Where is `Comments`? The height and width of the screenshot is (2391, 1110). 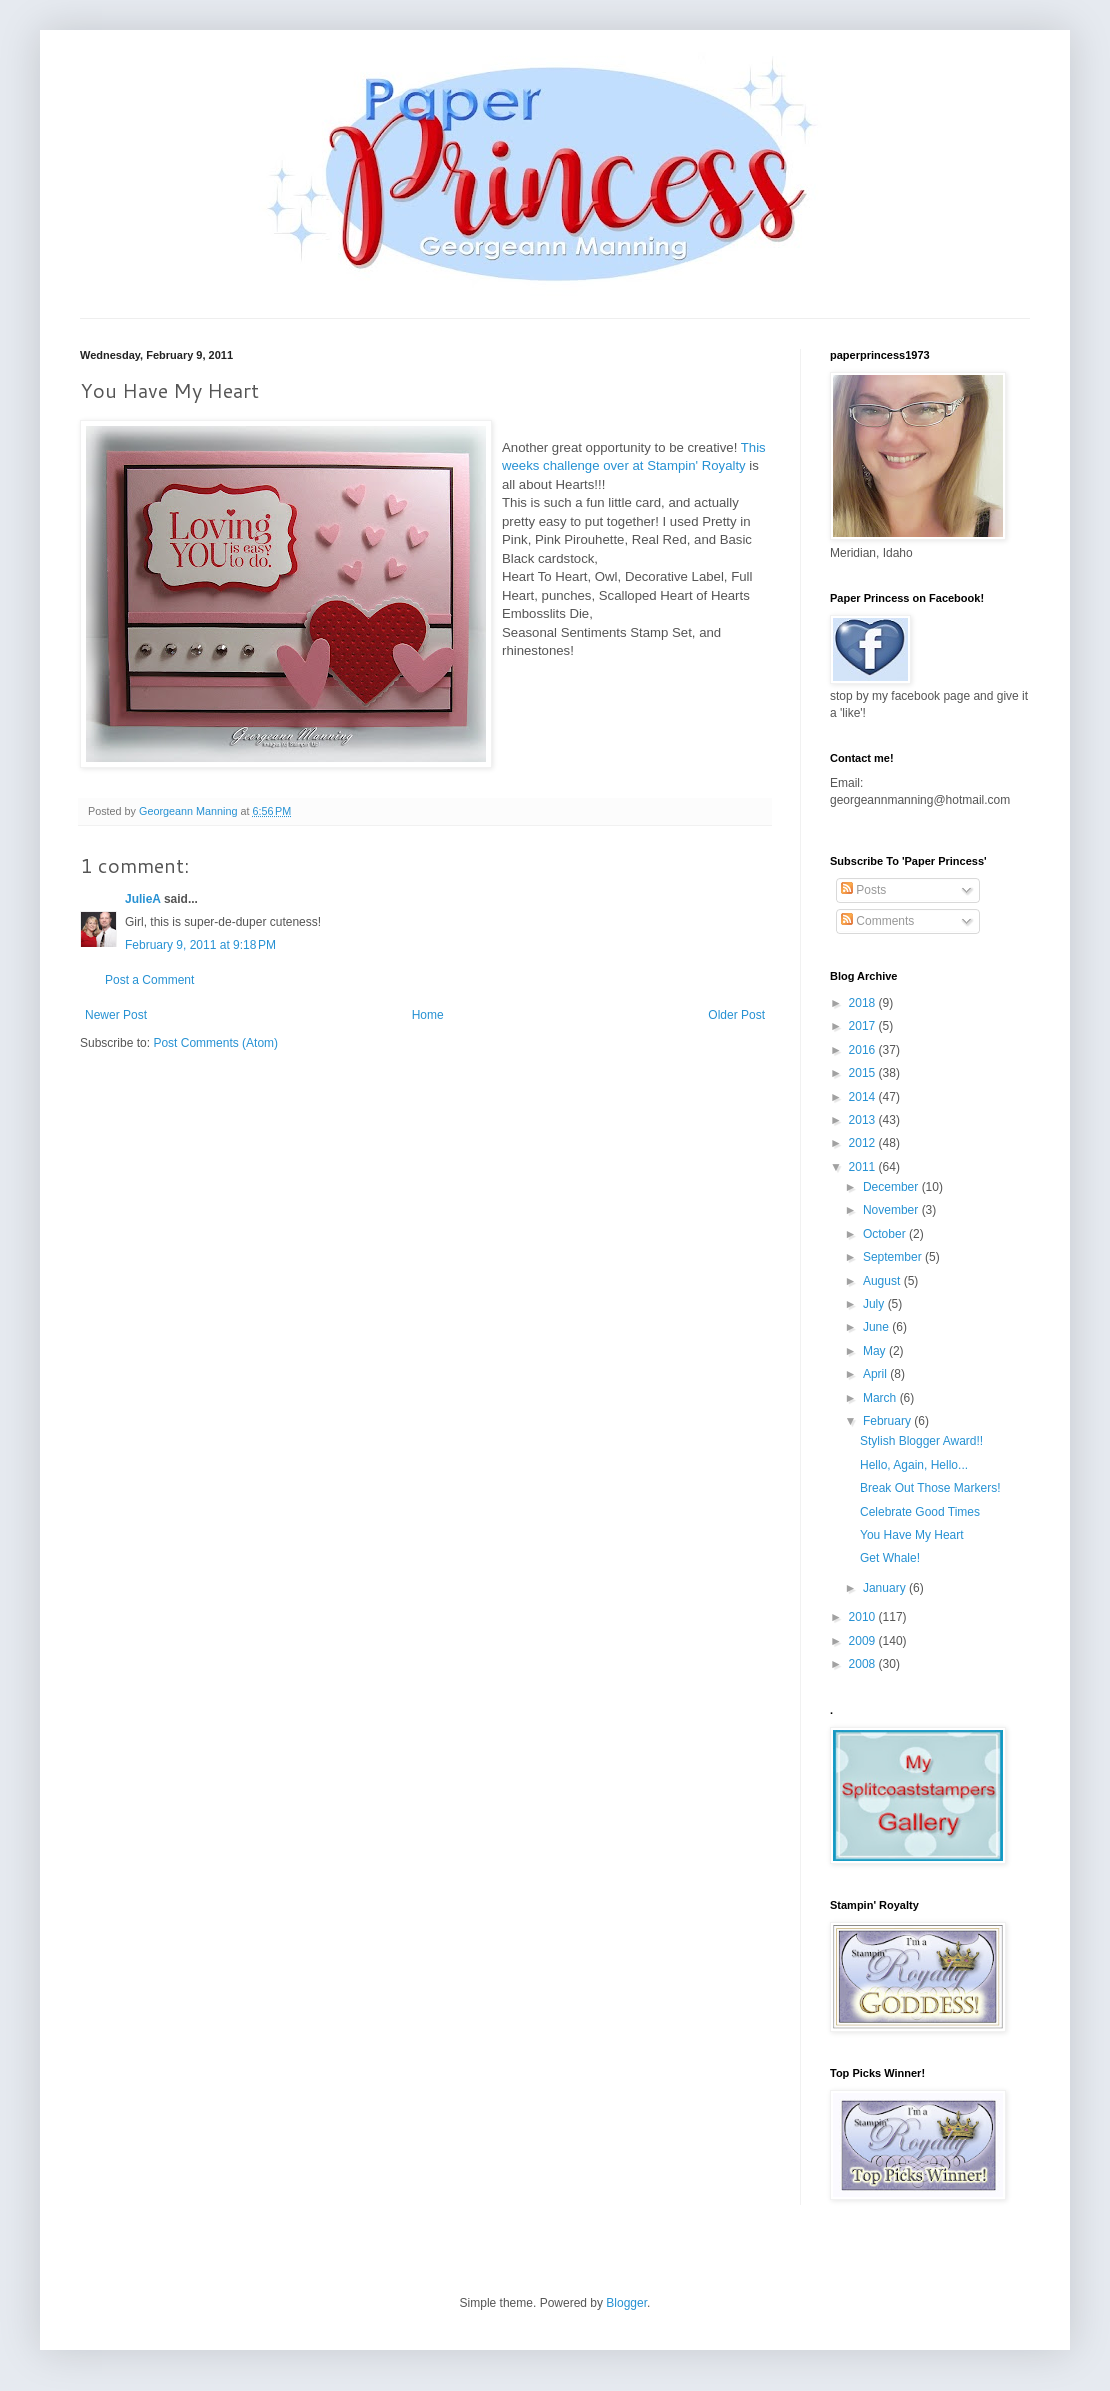
Comments is located at coordinates (877, 921).